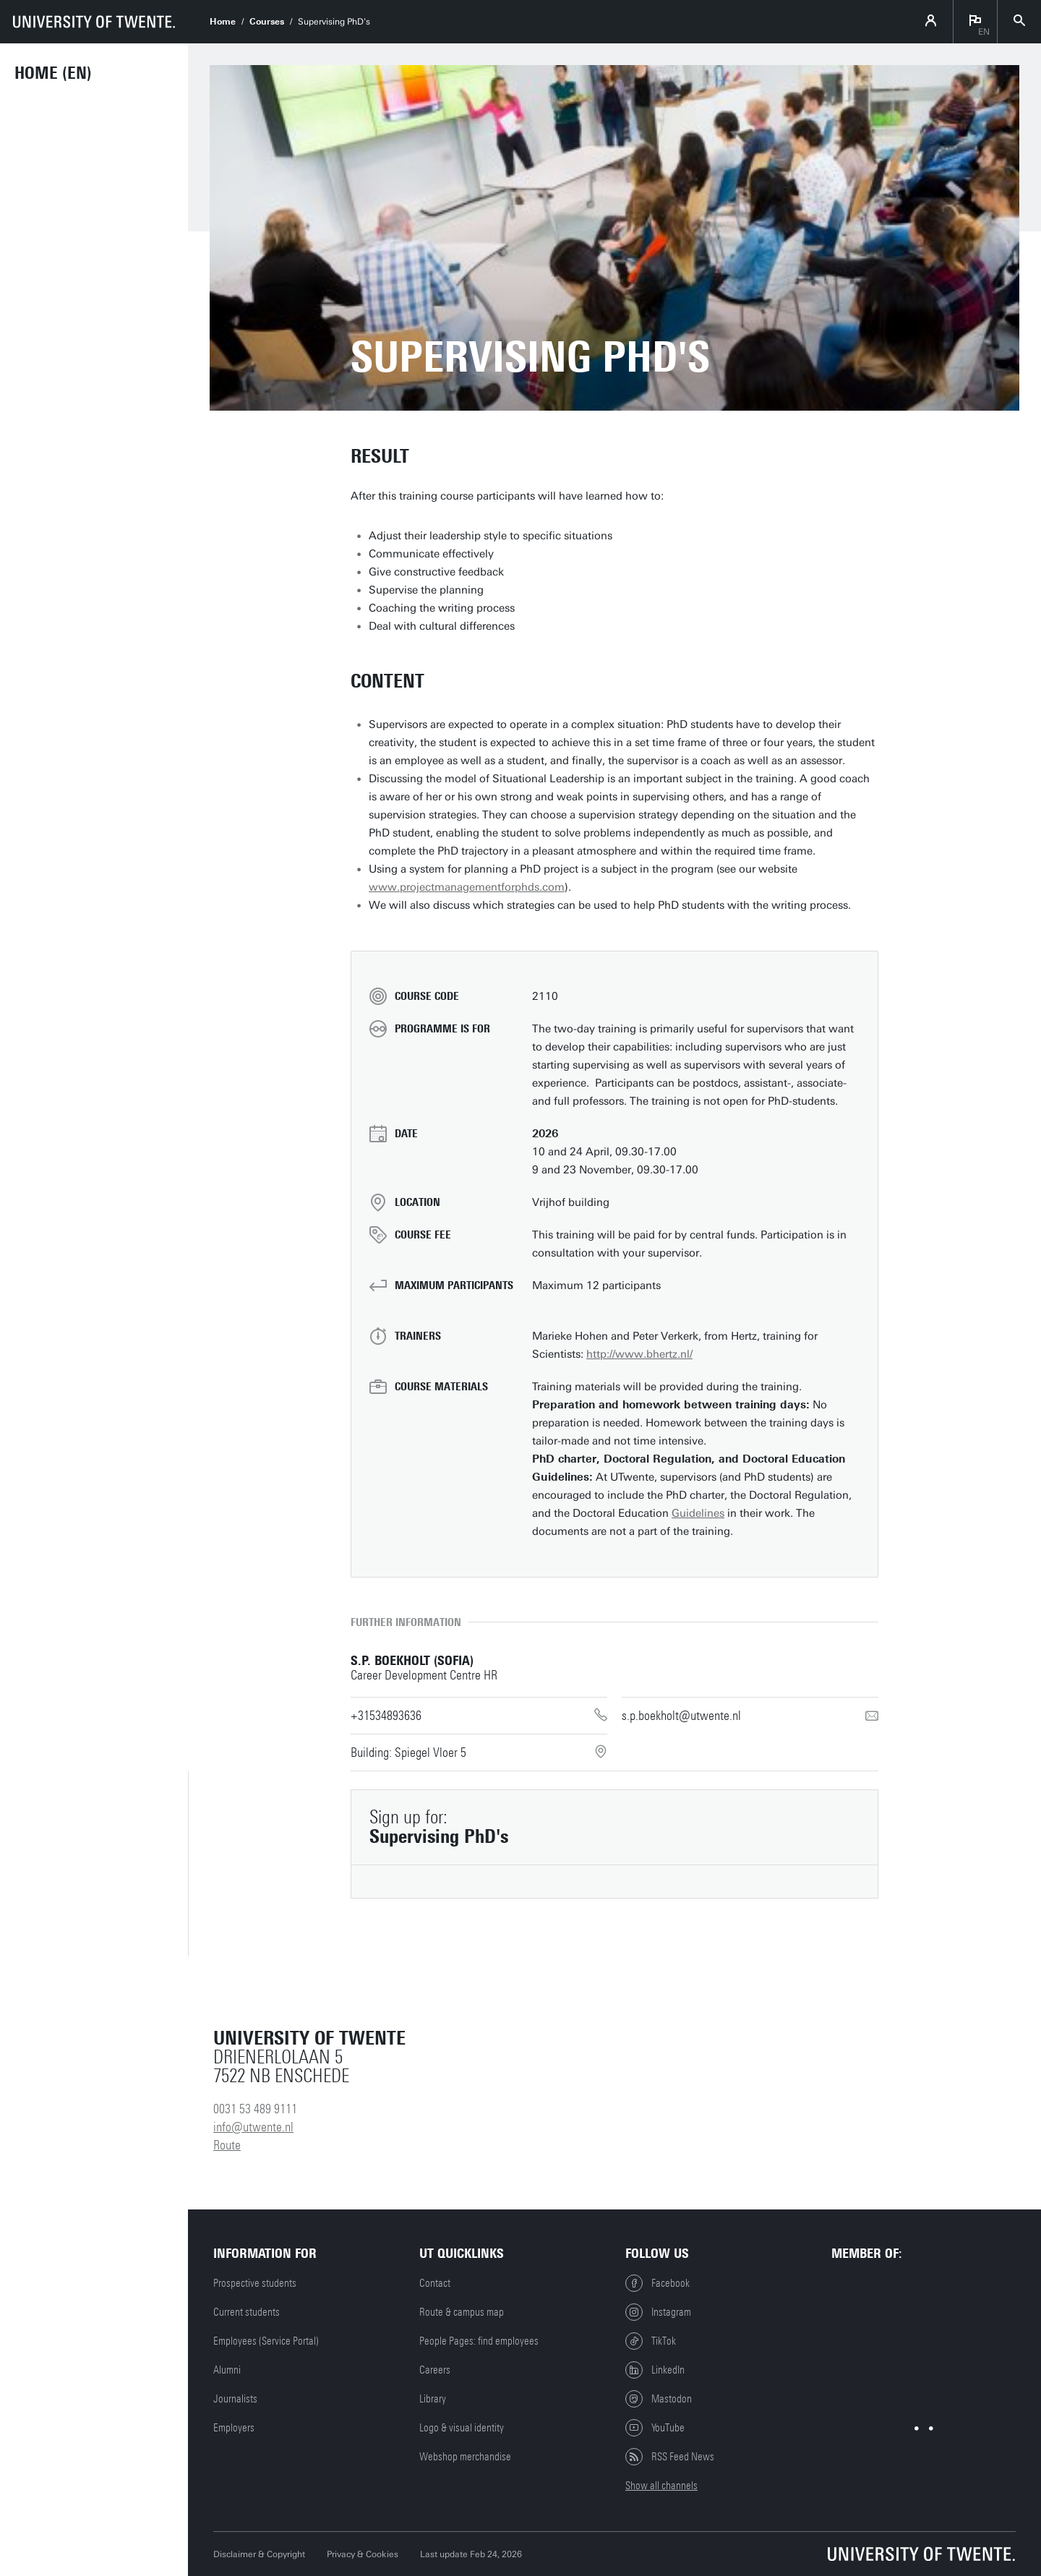  What do you see at coordinates (266, 2341) in the screenshot?
I see `Employees (Service Portal)` at bounding box center [266, 2341].